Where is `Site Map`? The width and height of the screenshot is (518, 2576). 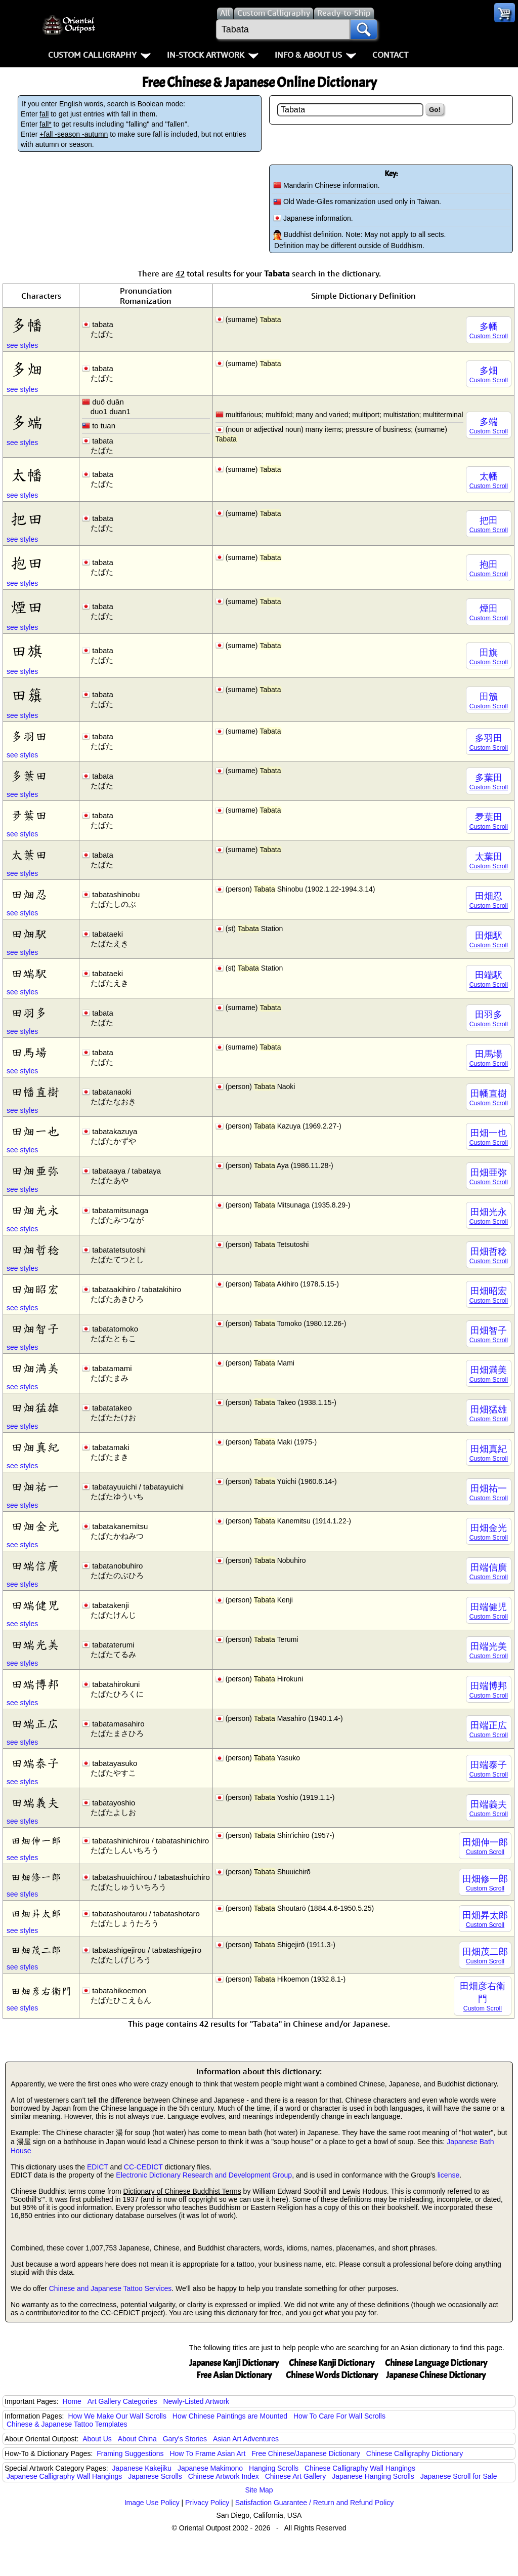 Site Map is located at coordinates (259, 2490).